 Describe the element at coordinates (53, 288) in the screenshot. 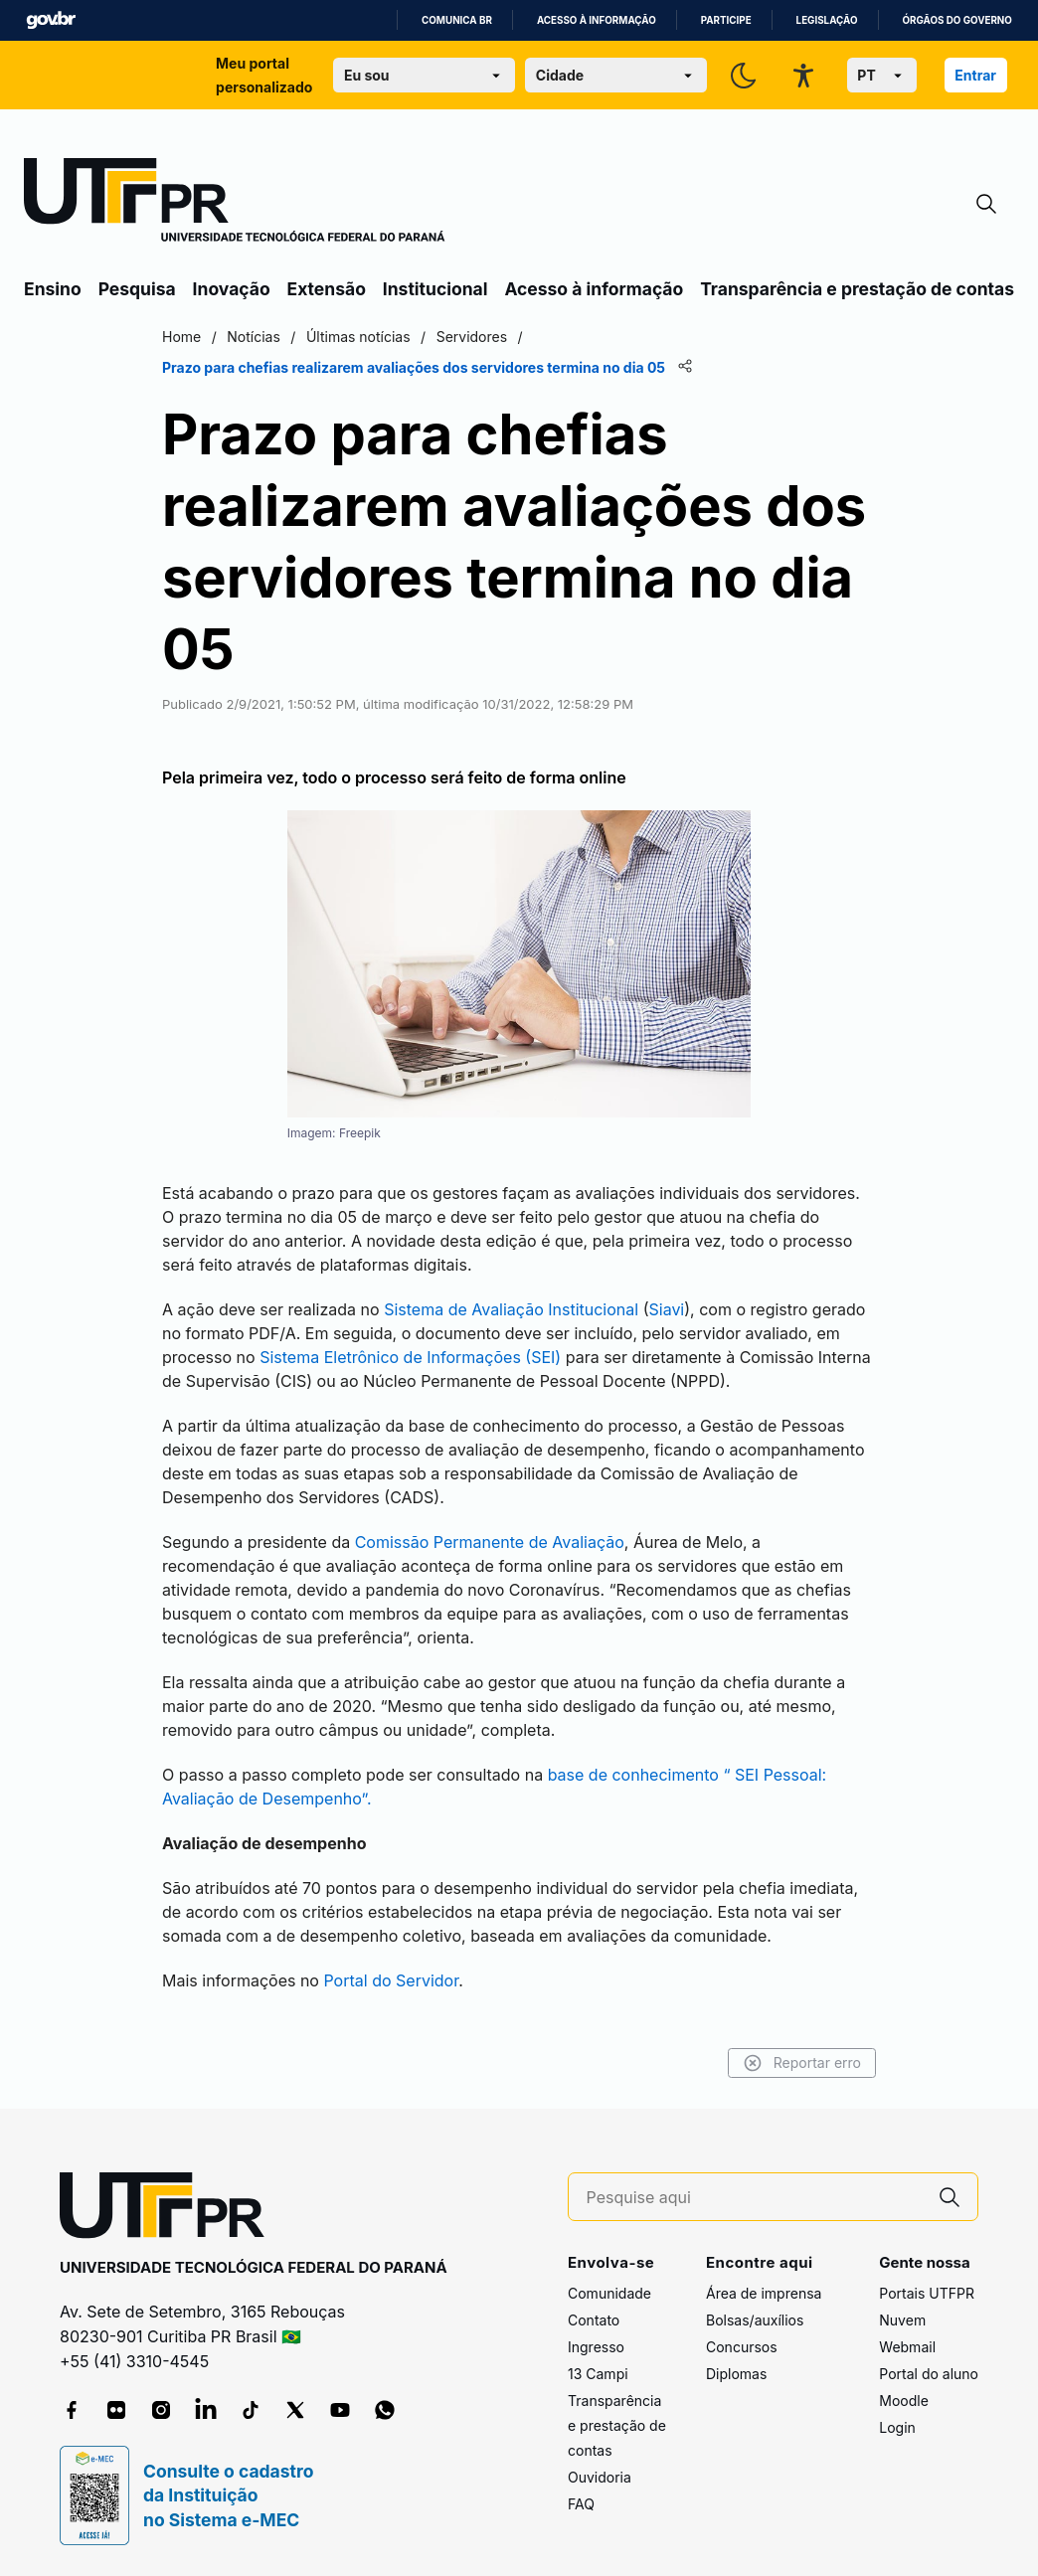

I see `Ensino` at that location.